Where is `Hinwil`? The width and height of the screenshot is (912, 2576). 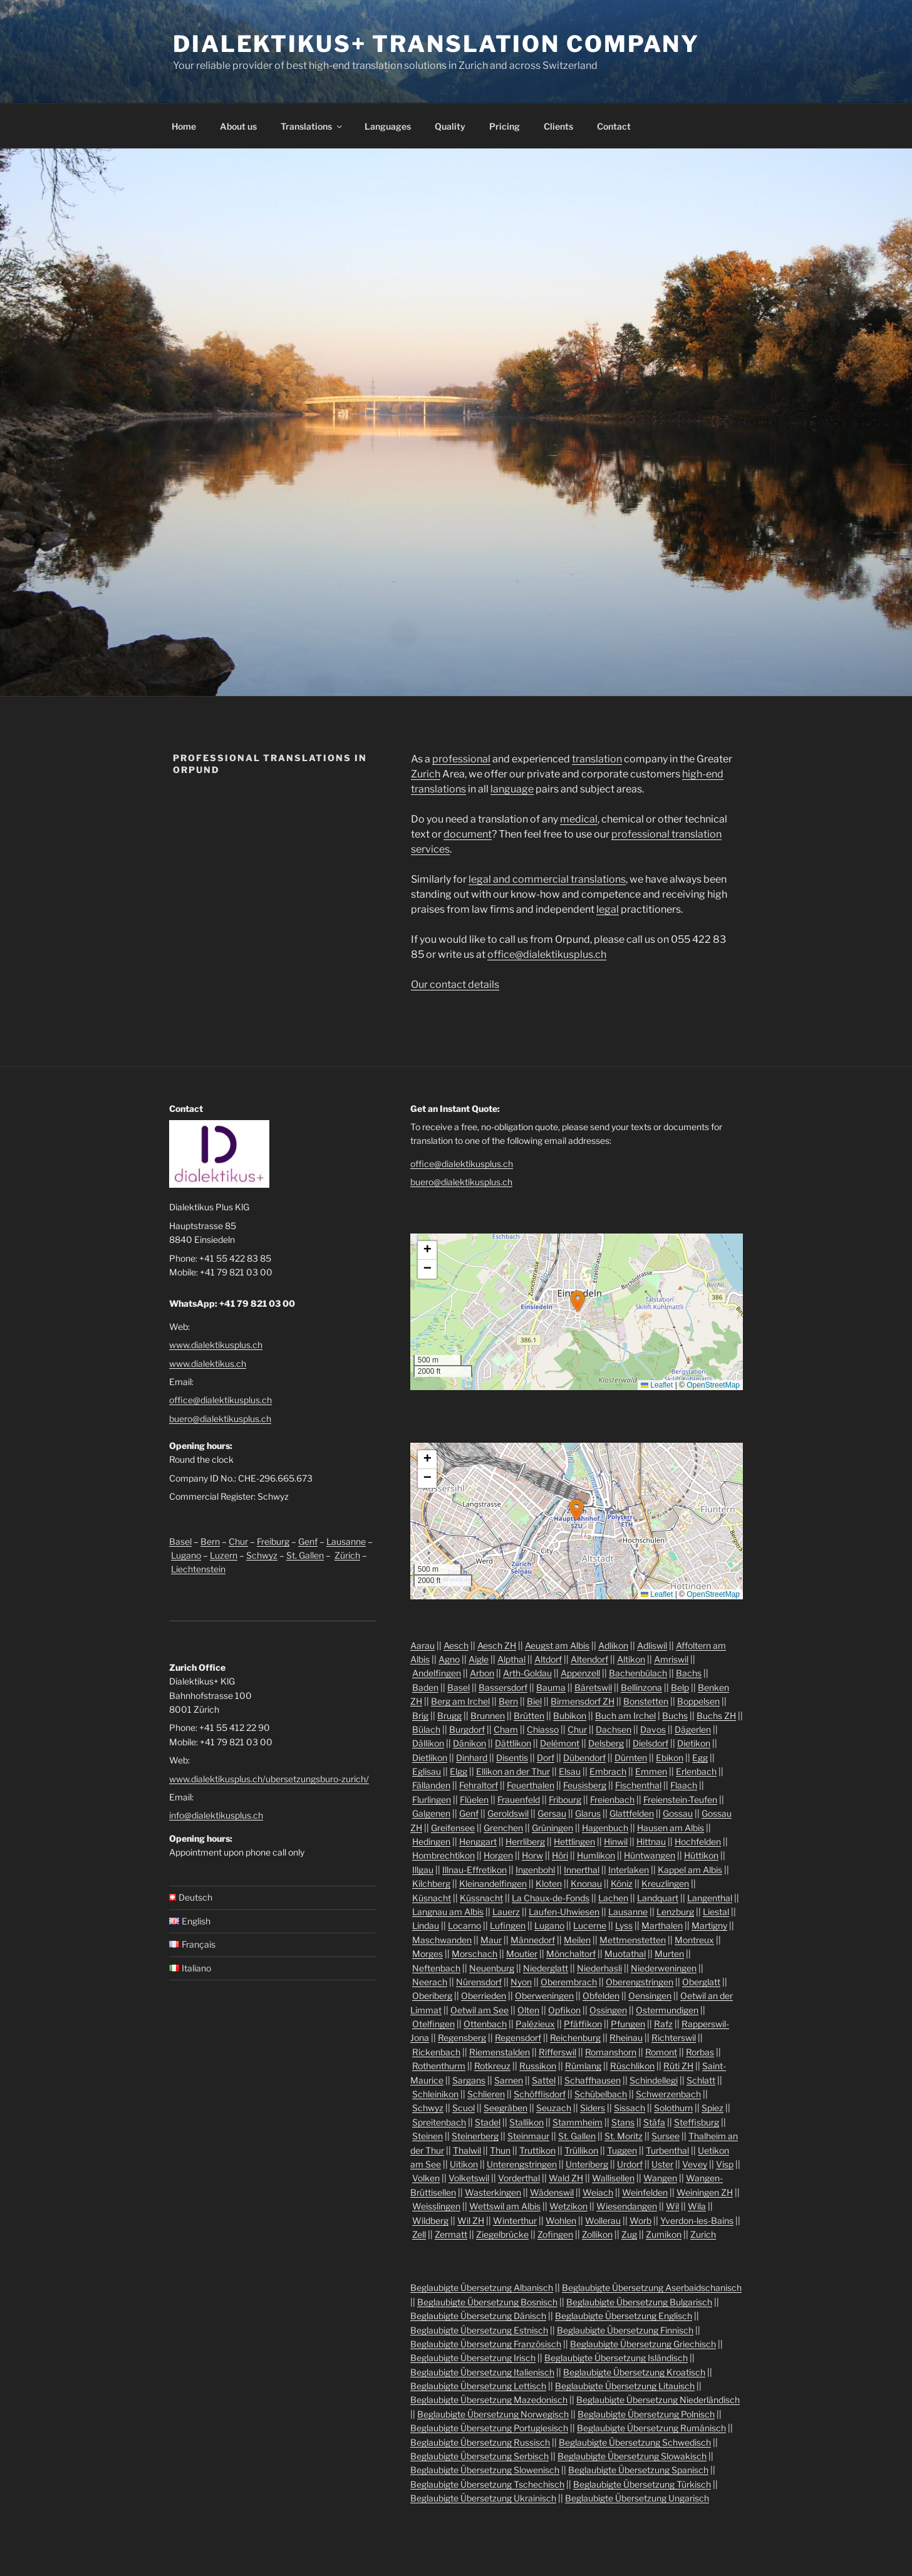
Hinwil is located at coordinates (616, 1841).